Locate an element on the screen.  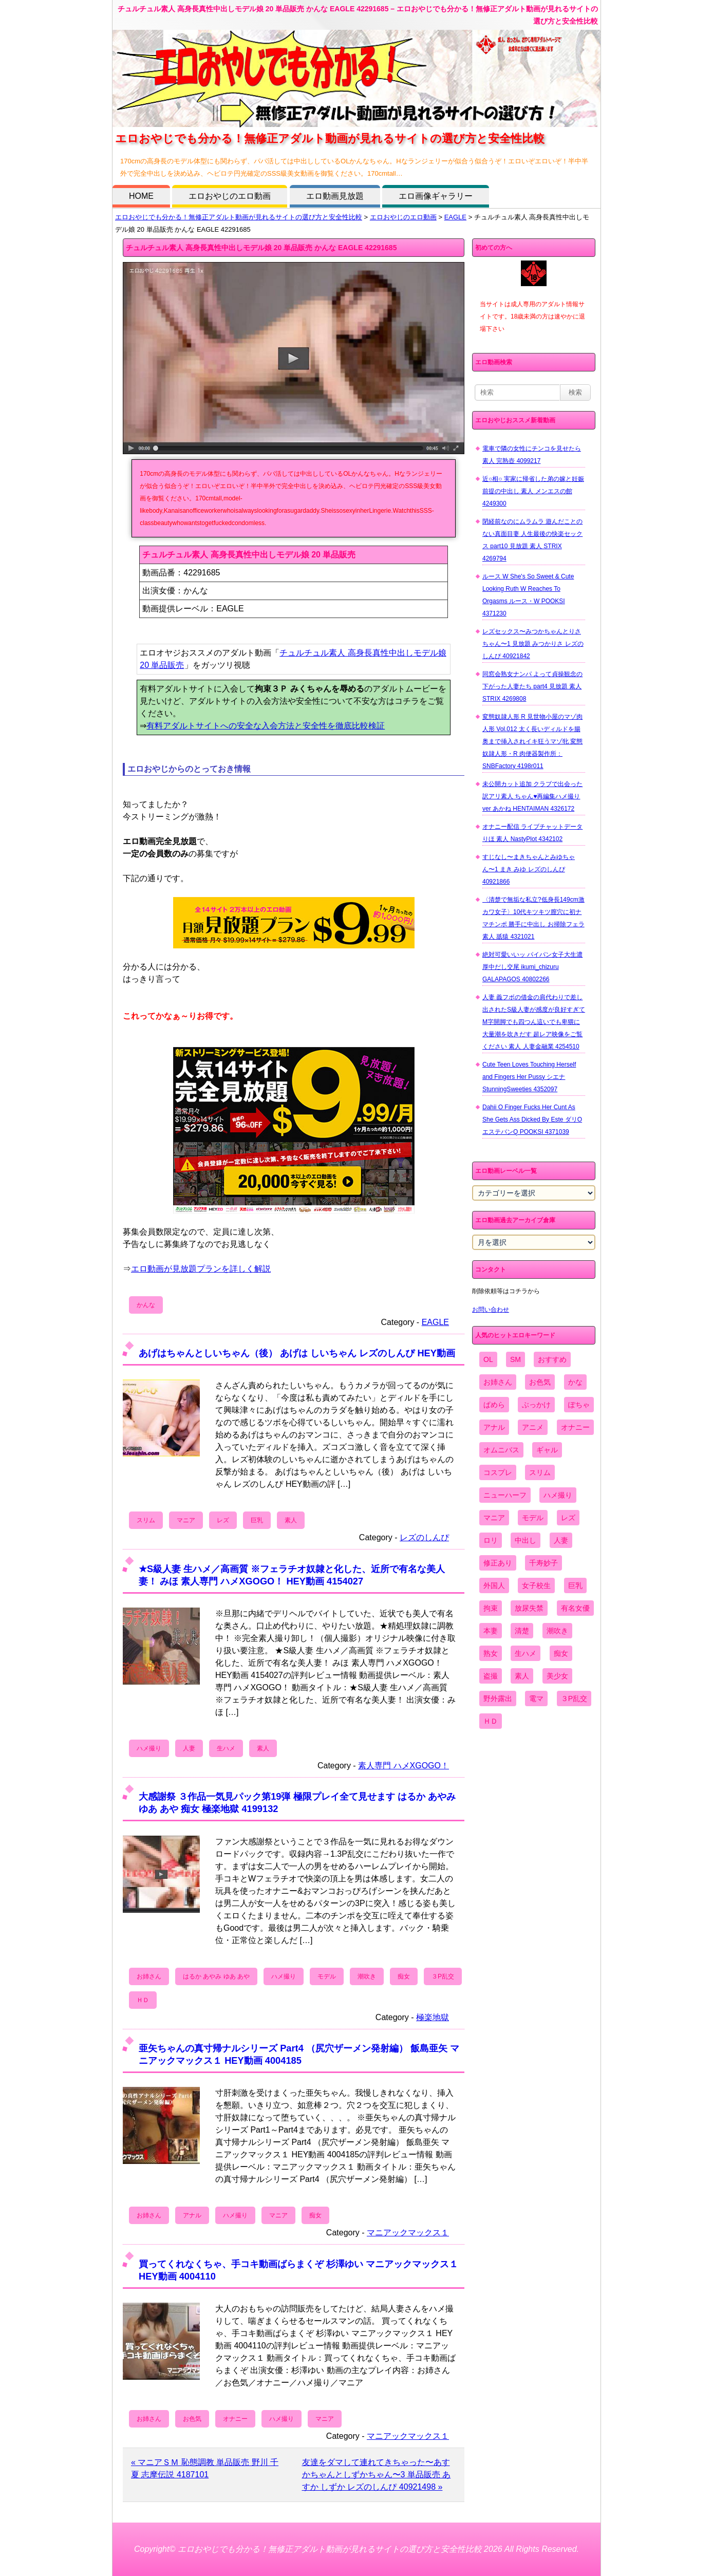
« マニアＳＭ 恥態調教 単品販売 野川 千夏 志摩伝説 4187101 is located at coordinates (204, 2468).